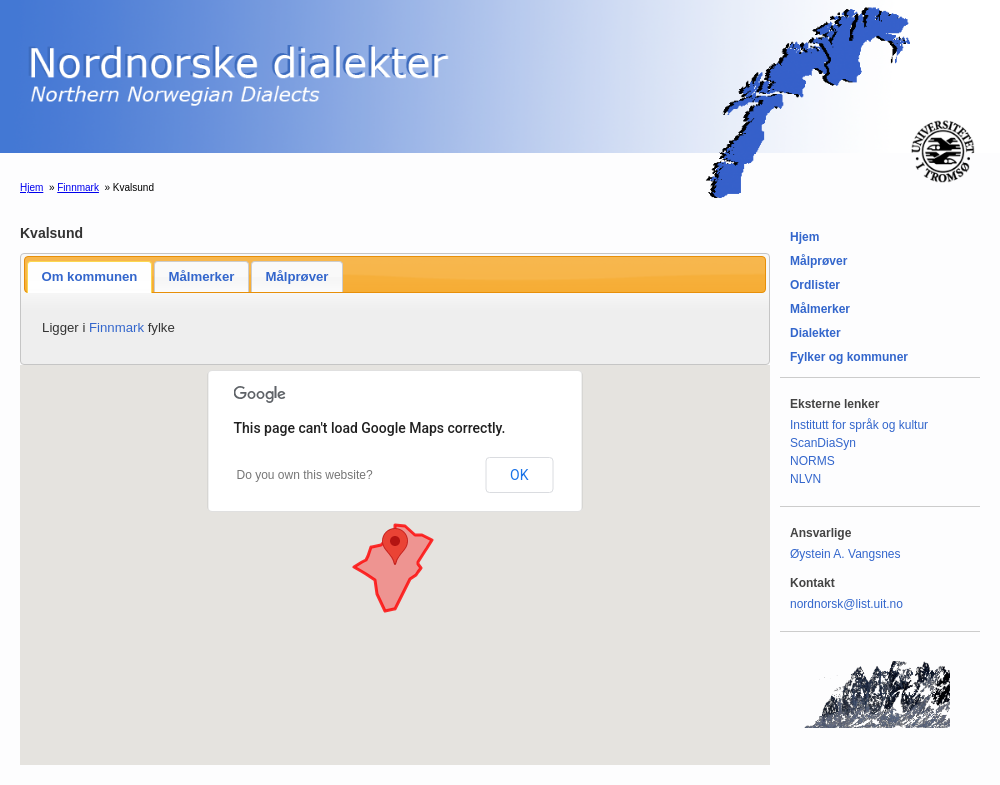  Describe the element at coordinates (201, 276) in the screenshot. I see `Målmerker` at that location.